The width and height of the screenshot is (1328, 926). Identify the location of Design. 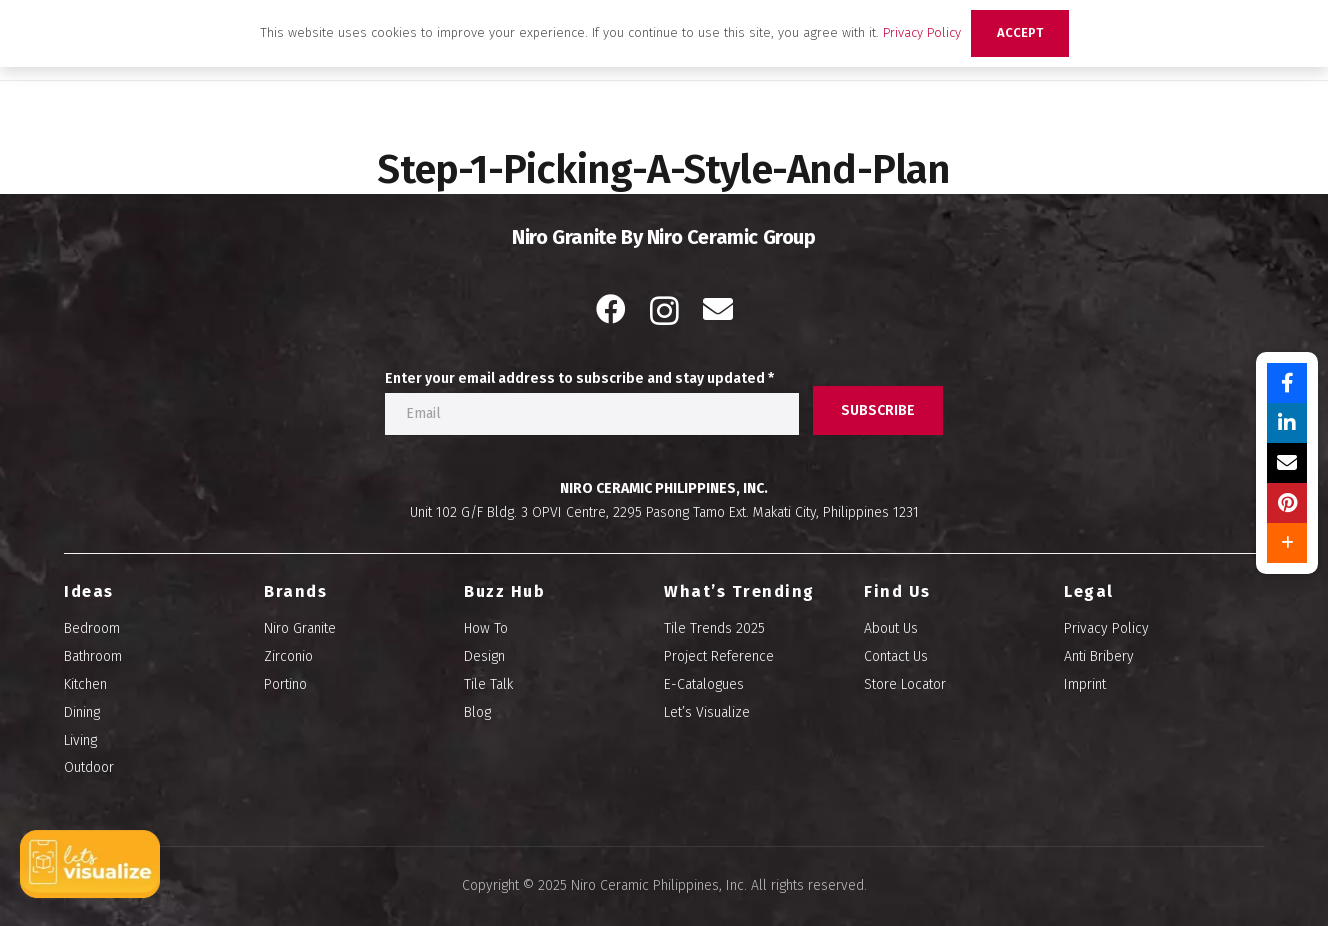
(484, 656).